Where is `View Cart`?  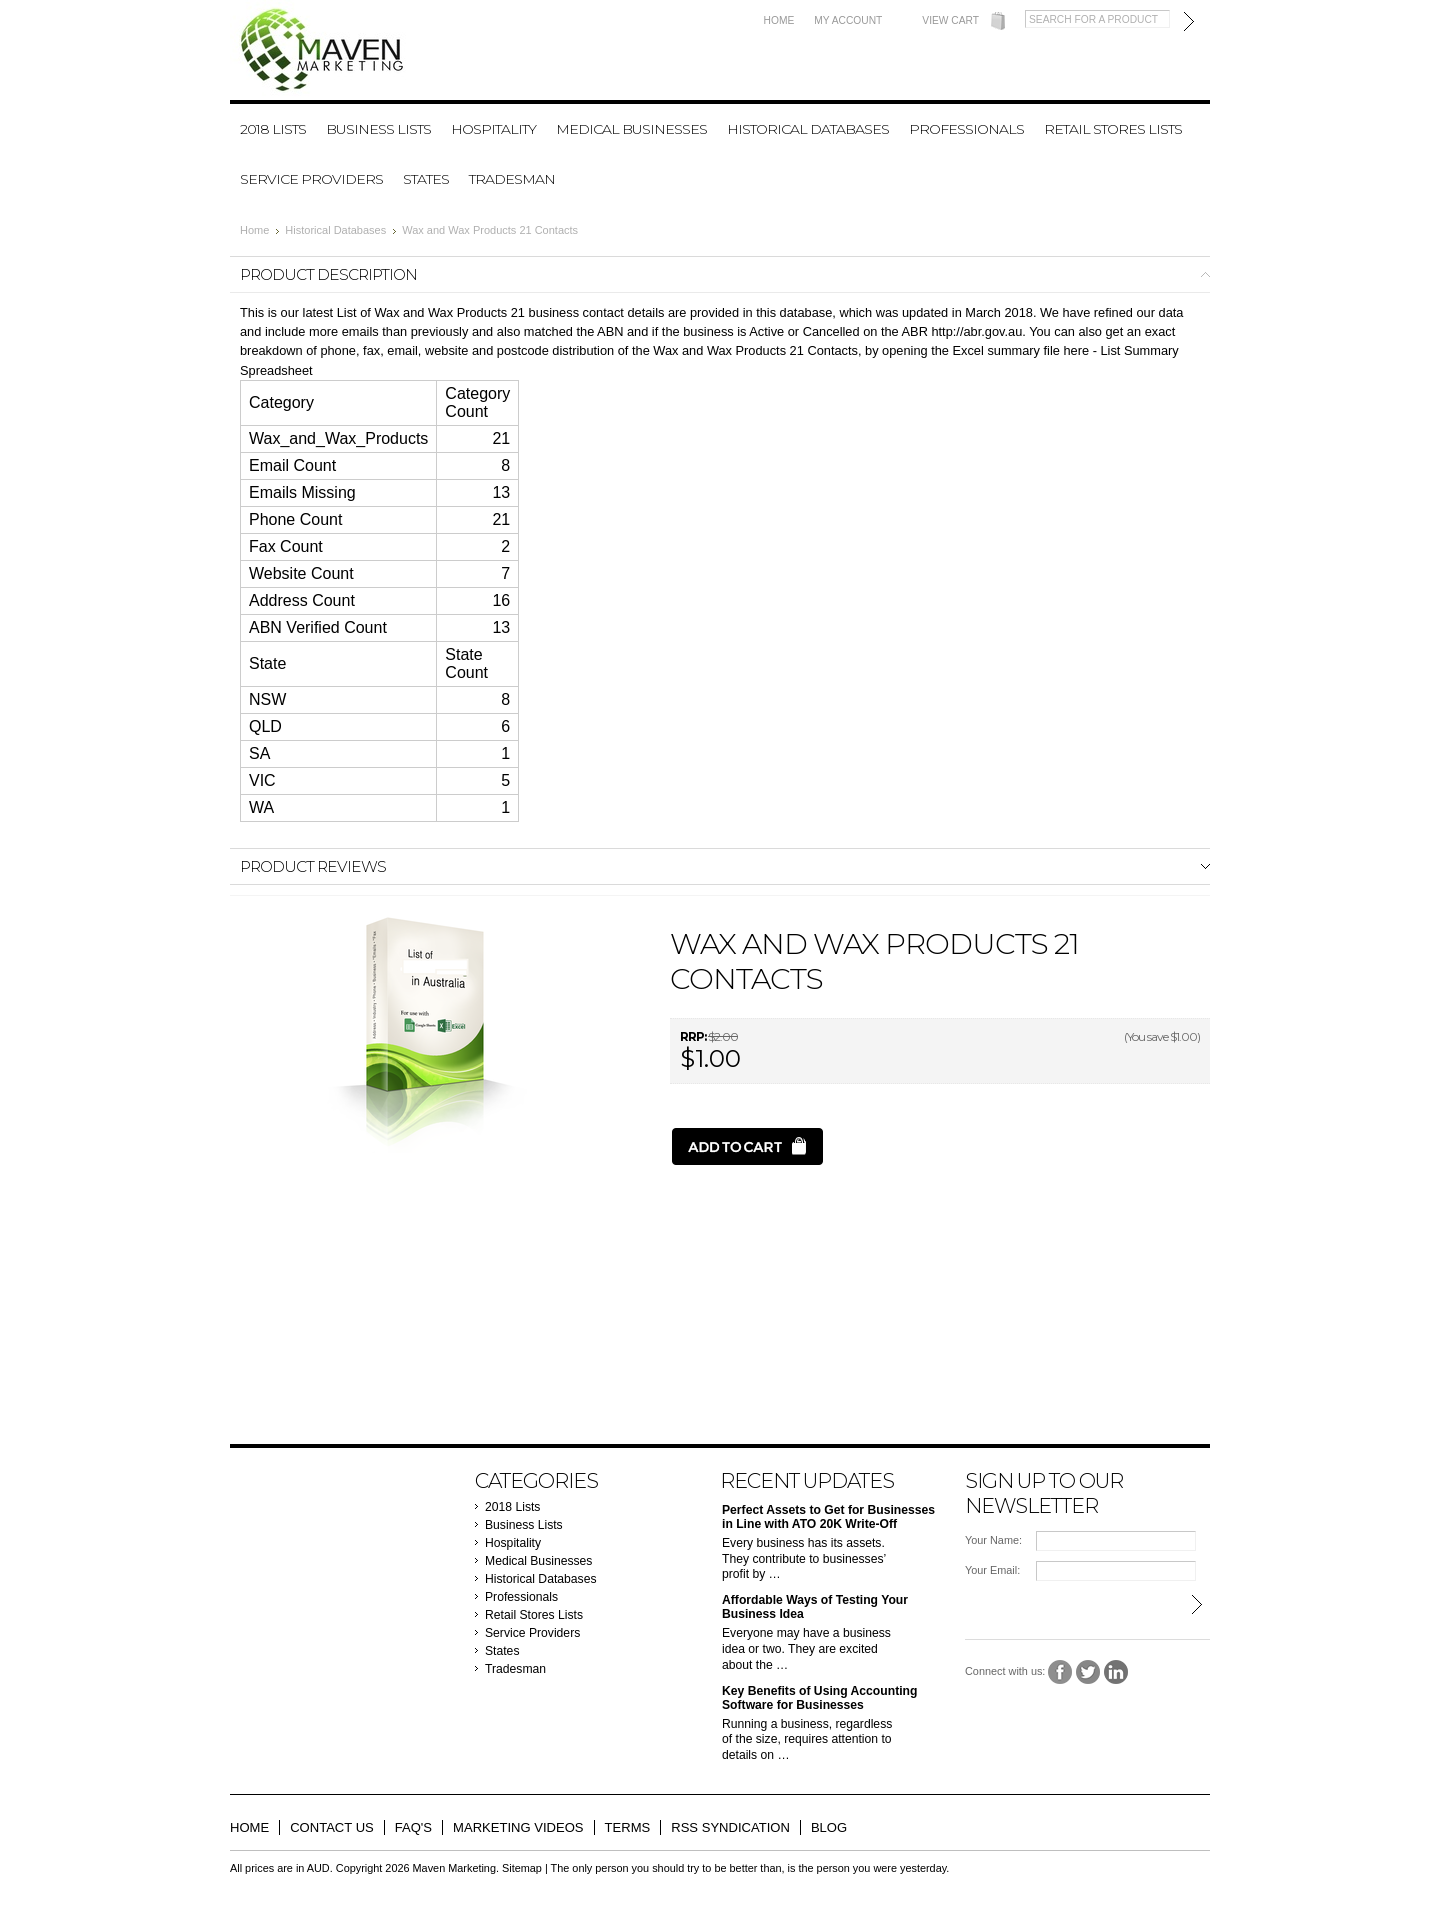 View Cart is located at coordinates (950, 20).